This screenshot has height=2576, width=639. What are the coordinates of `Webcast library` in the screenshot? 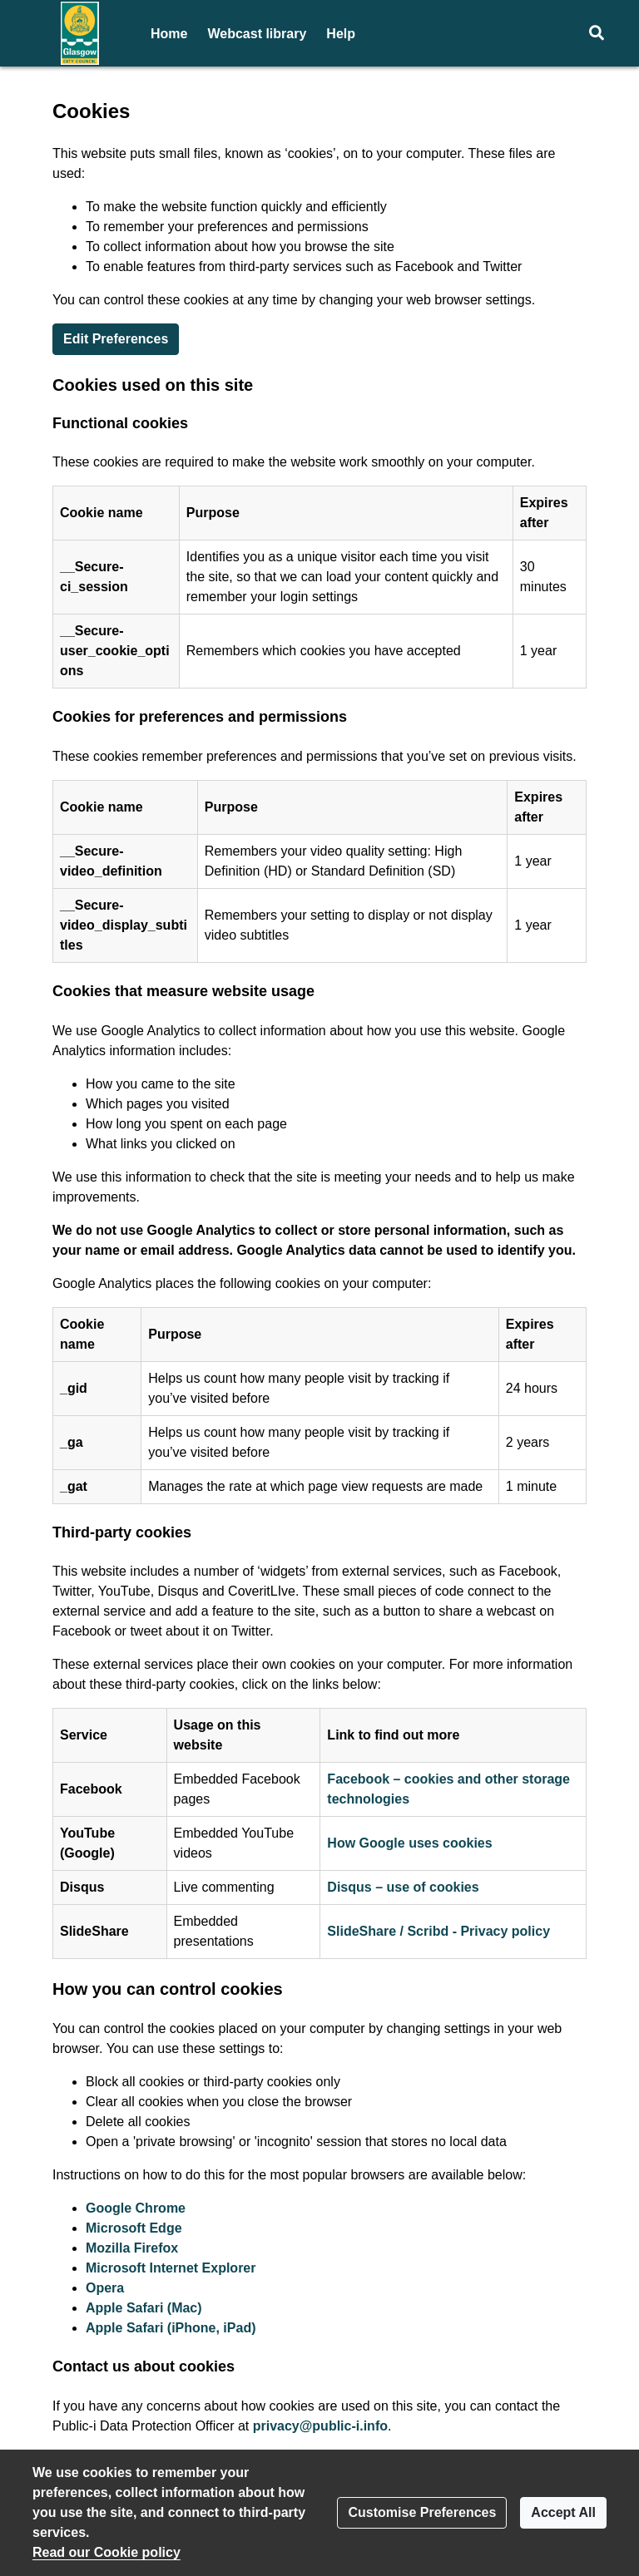 It's located at (256, 34).